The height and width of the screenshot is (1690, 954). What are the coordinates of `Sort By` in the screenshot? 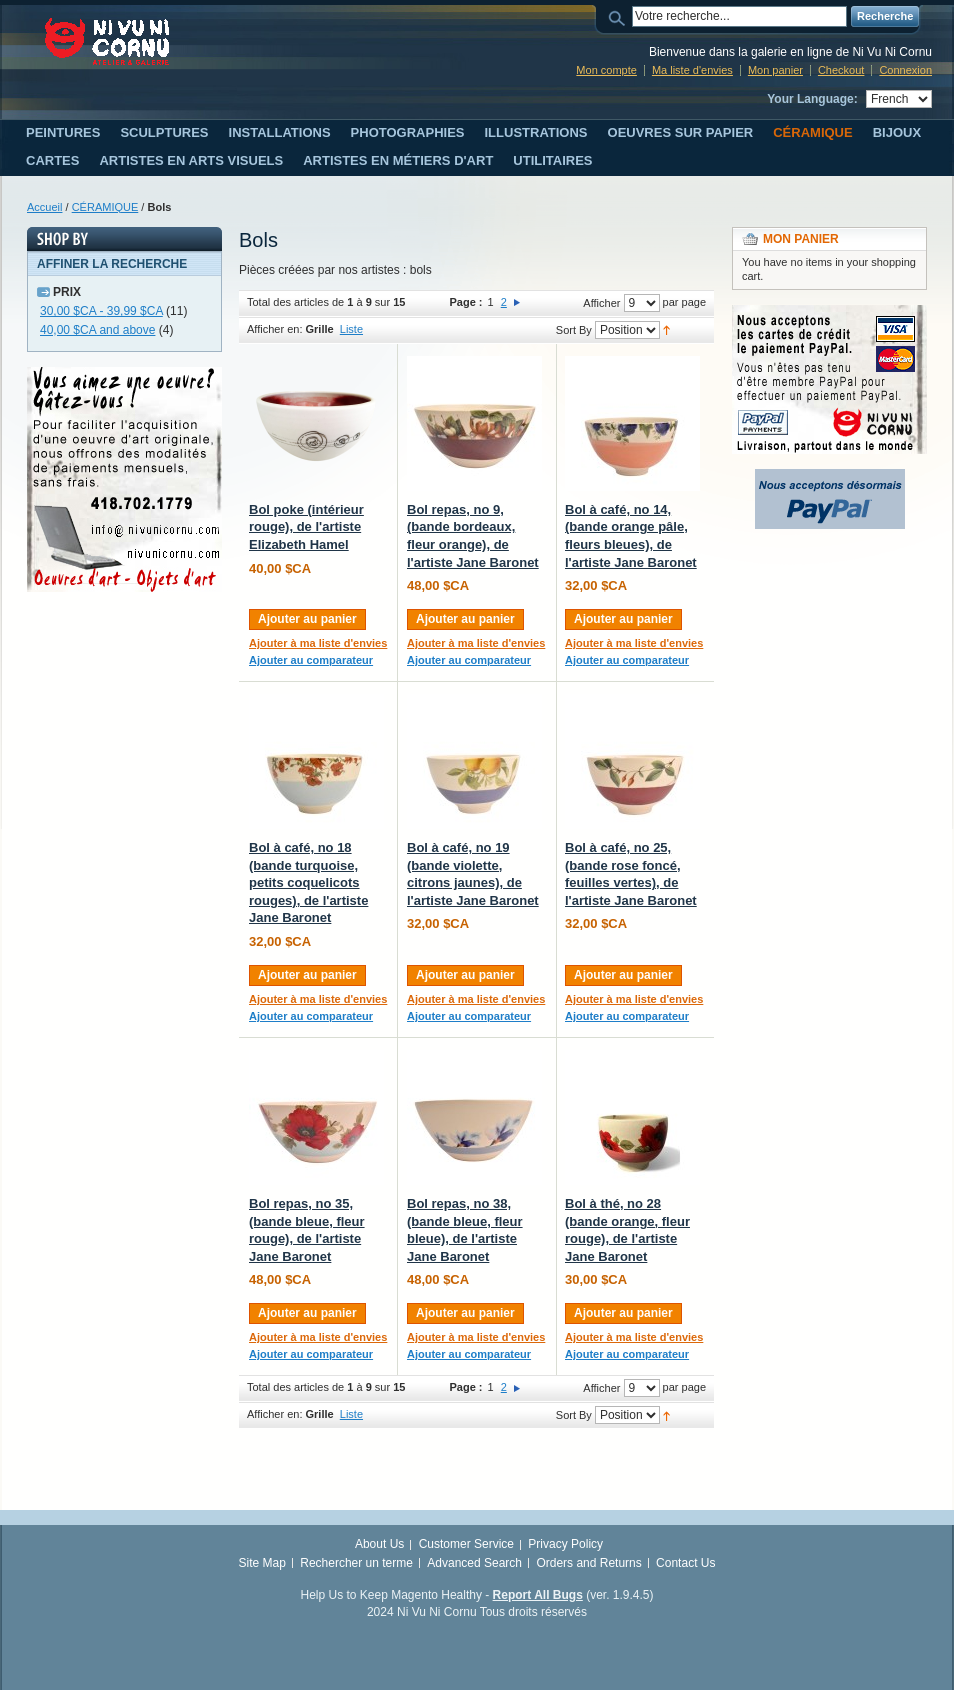 It's located at (574, 330).